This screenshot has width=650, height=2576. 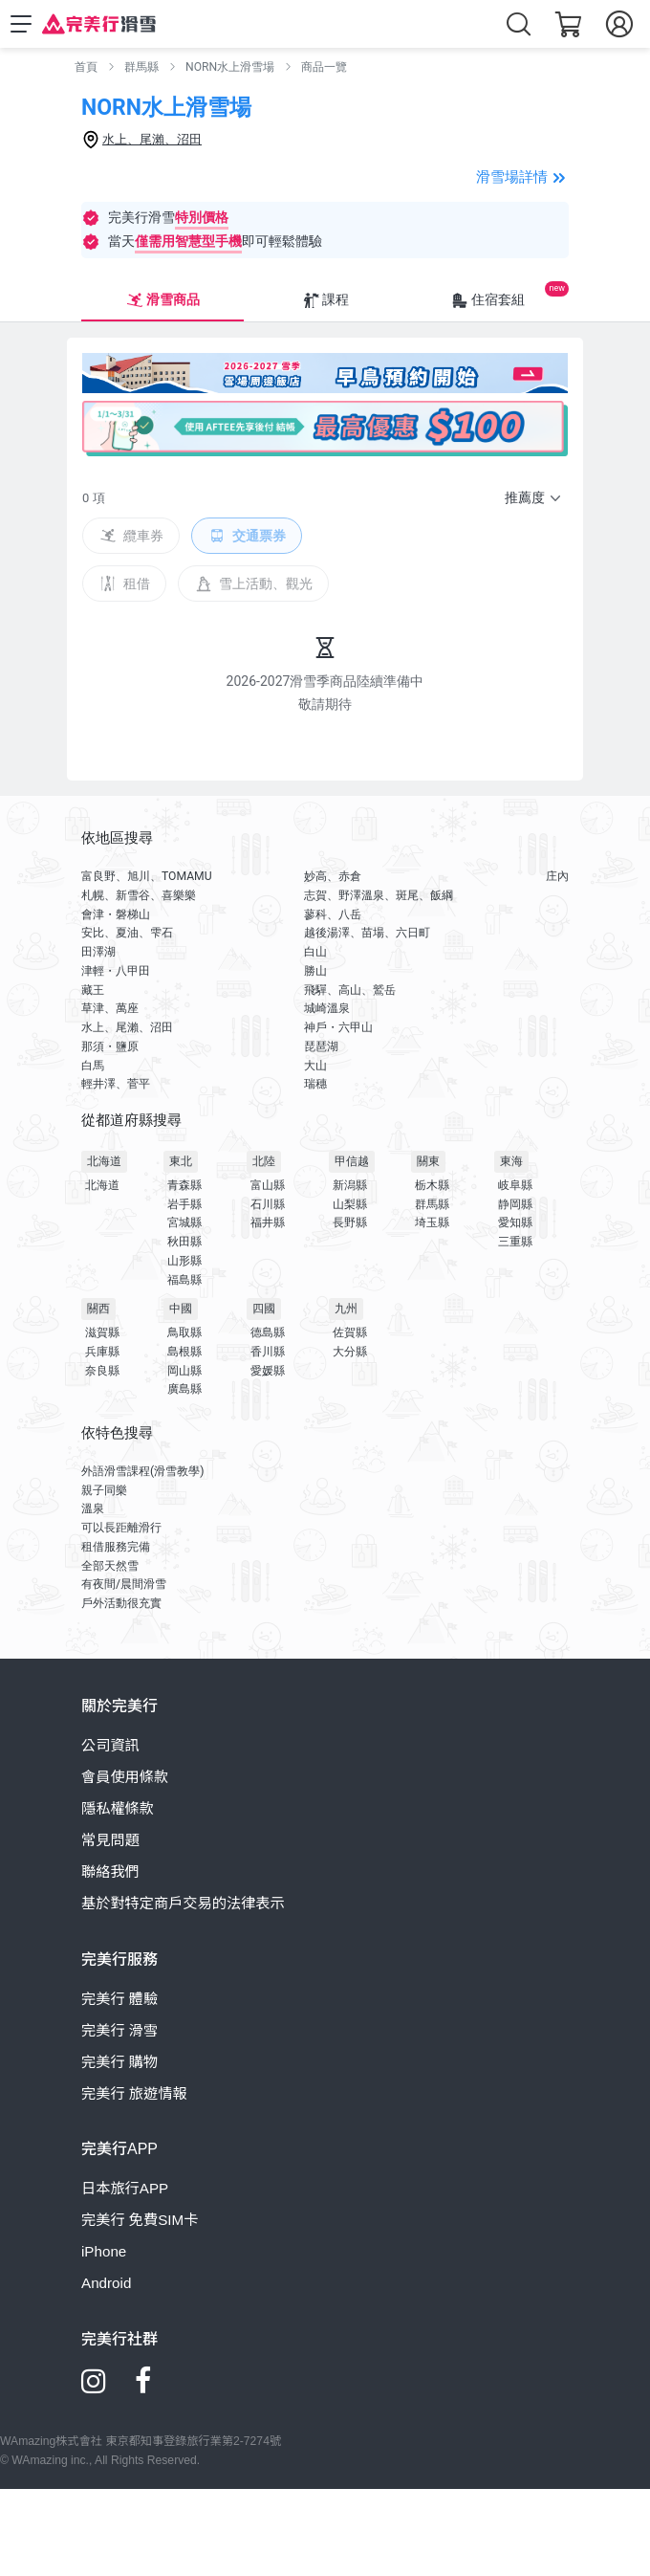 I want to click on 九州, so click(x=346, y=1308).